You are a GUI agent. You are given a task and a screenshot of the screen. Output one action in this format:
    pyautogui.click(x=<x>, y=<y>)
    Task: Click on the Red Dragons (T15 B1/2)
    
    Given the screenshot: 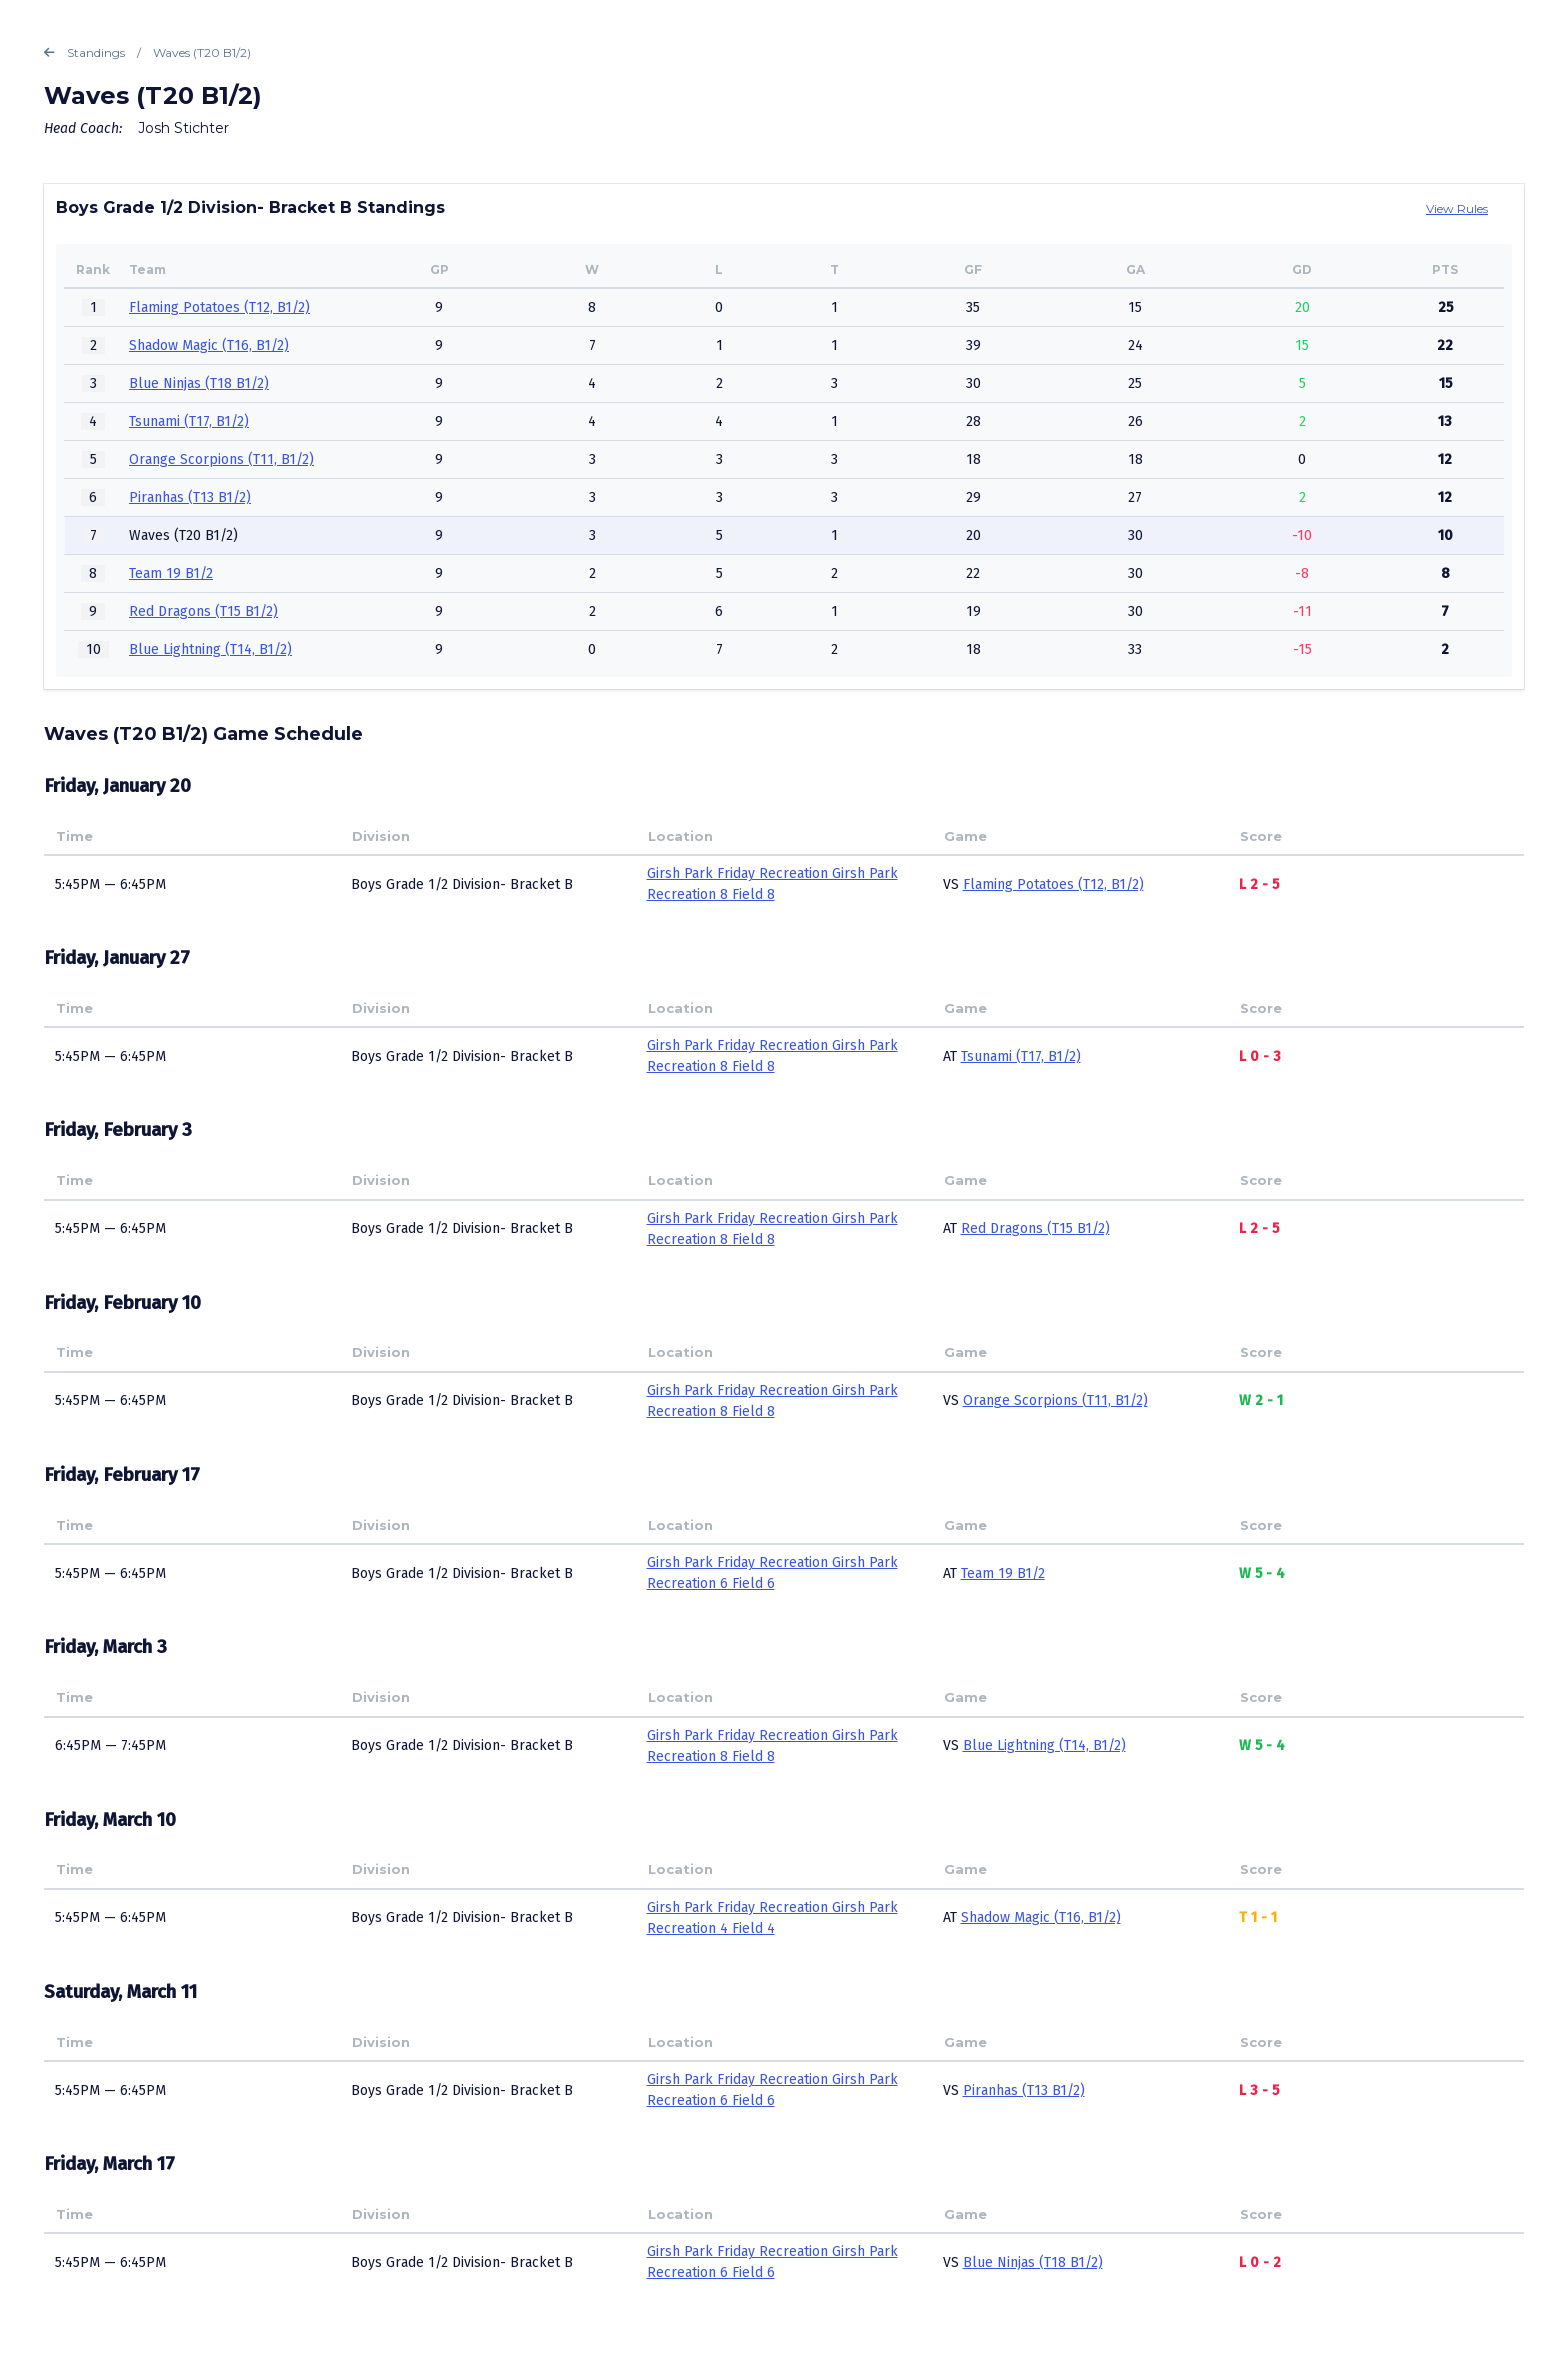 What is the action you would take?
    pyautogui.click(x=203, y=611)
    